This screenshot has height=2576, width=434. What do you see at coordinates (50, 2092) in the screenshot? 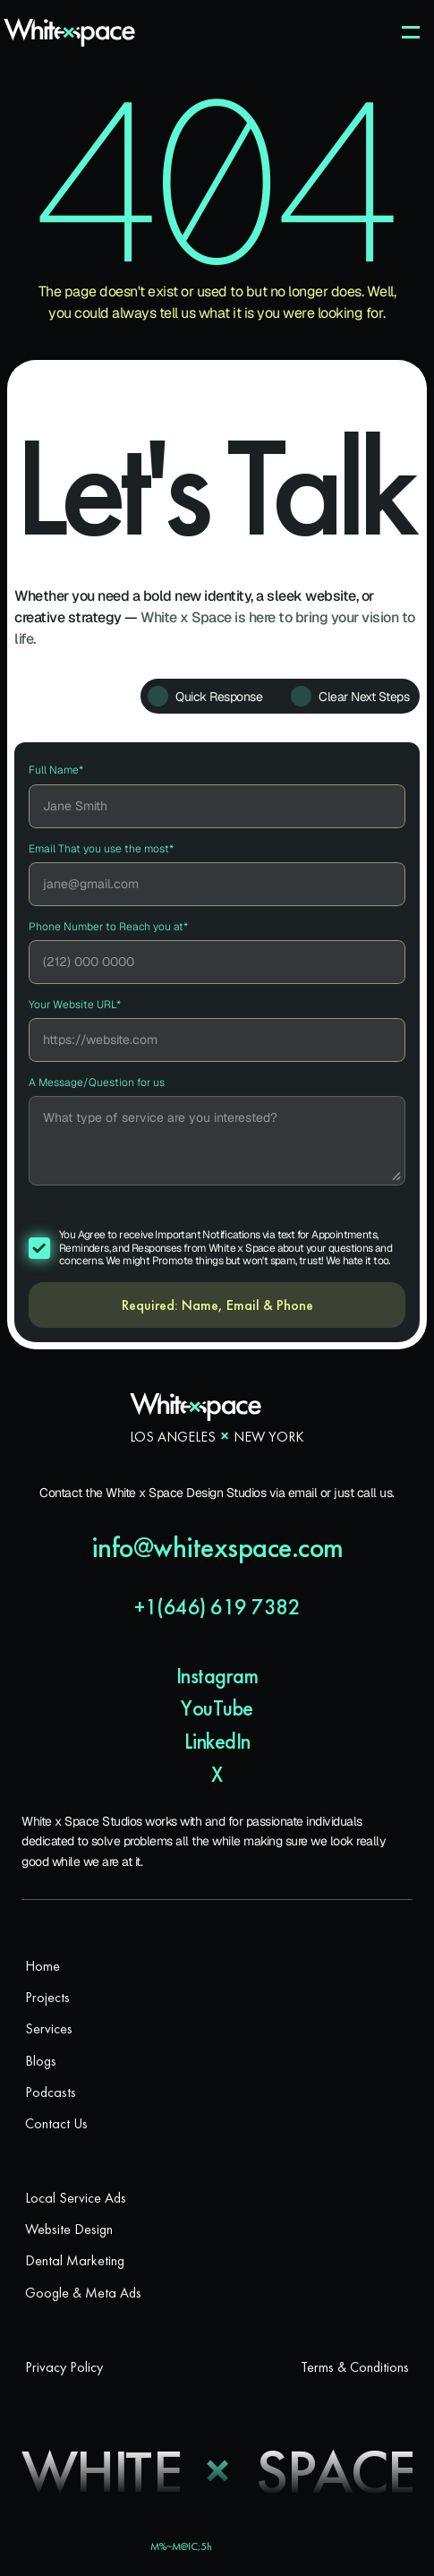
I see `Podcasts` at bounding box center [50, 2092].